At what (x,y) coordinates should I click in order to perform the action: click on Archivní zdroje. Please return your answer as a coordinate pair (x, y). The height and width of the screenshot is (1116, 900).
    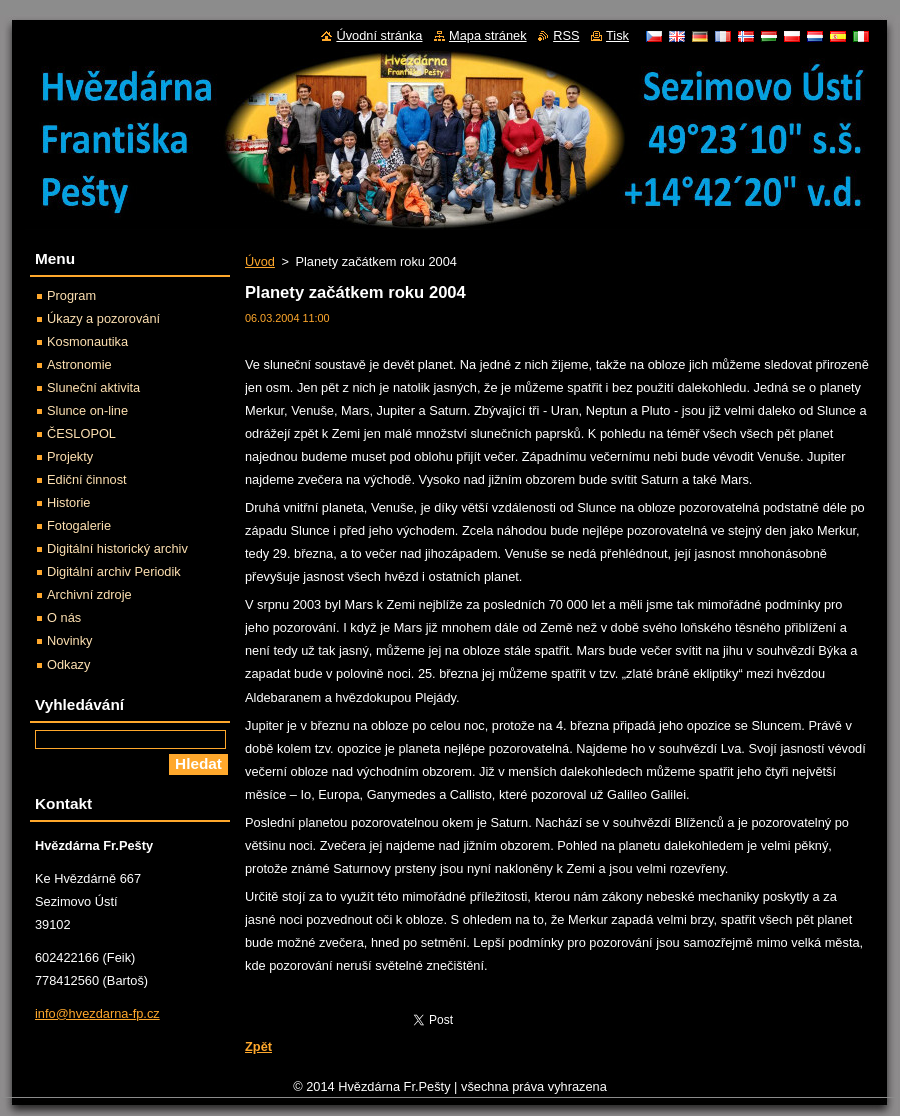
    Looking at the image, I should click on (89, 594).